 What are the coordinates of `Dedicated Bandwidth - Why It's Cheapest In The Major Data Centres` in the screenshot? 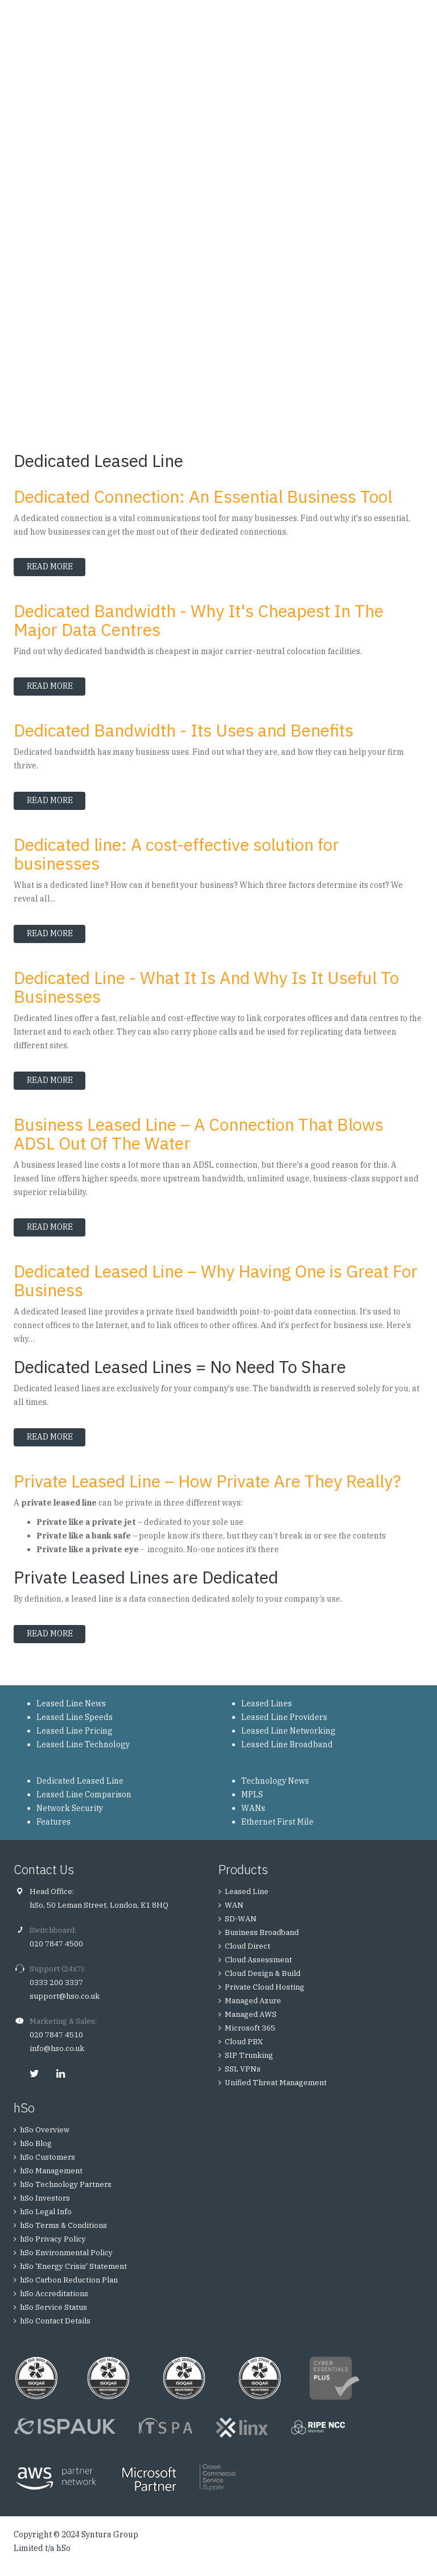 It's located at (199, 619).